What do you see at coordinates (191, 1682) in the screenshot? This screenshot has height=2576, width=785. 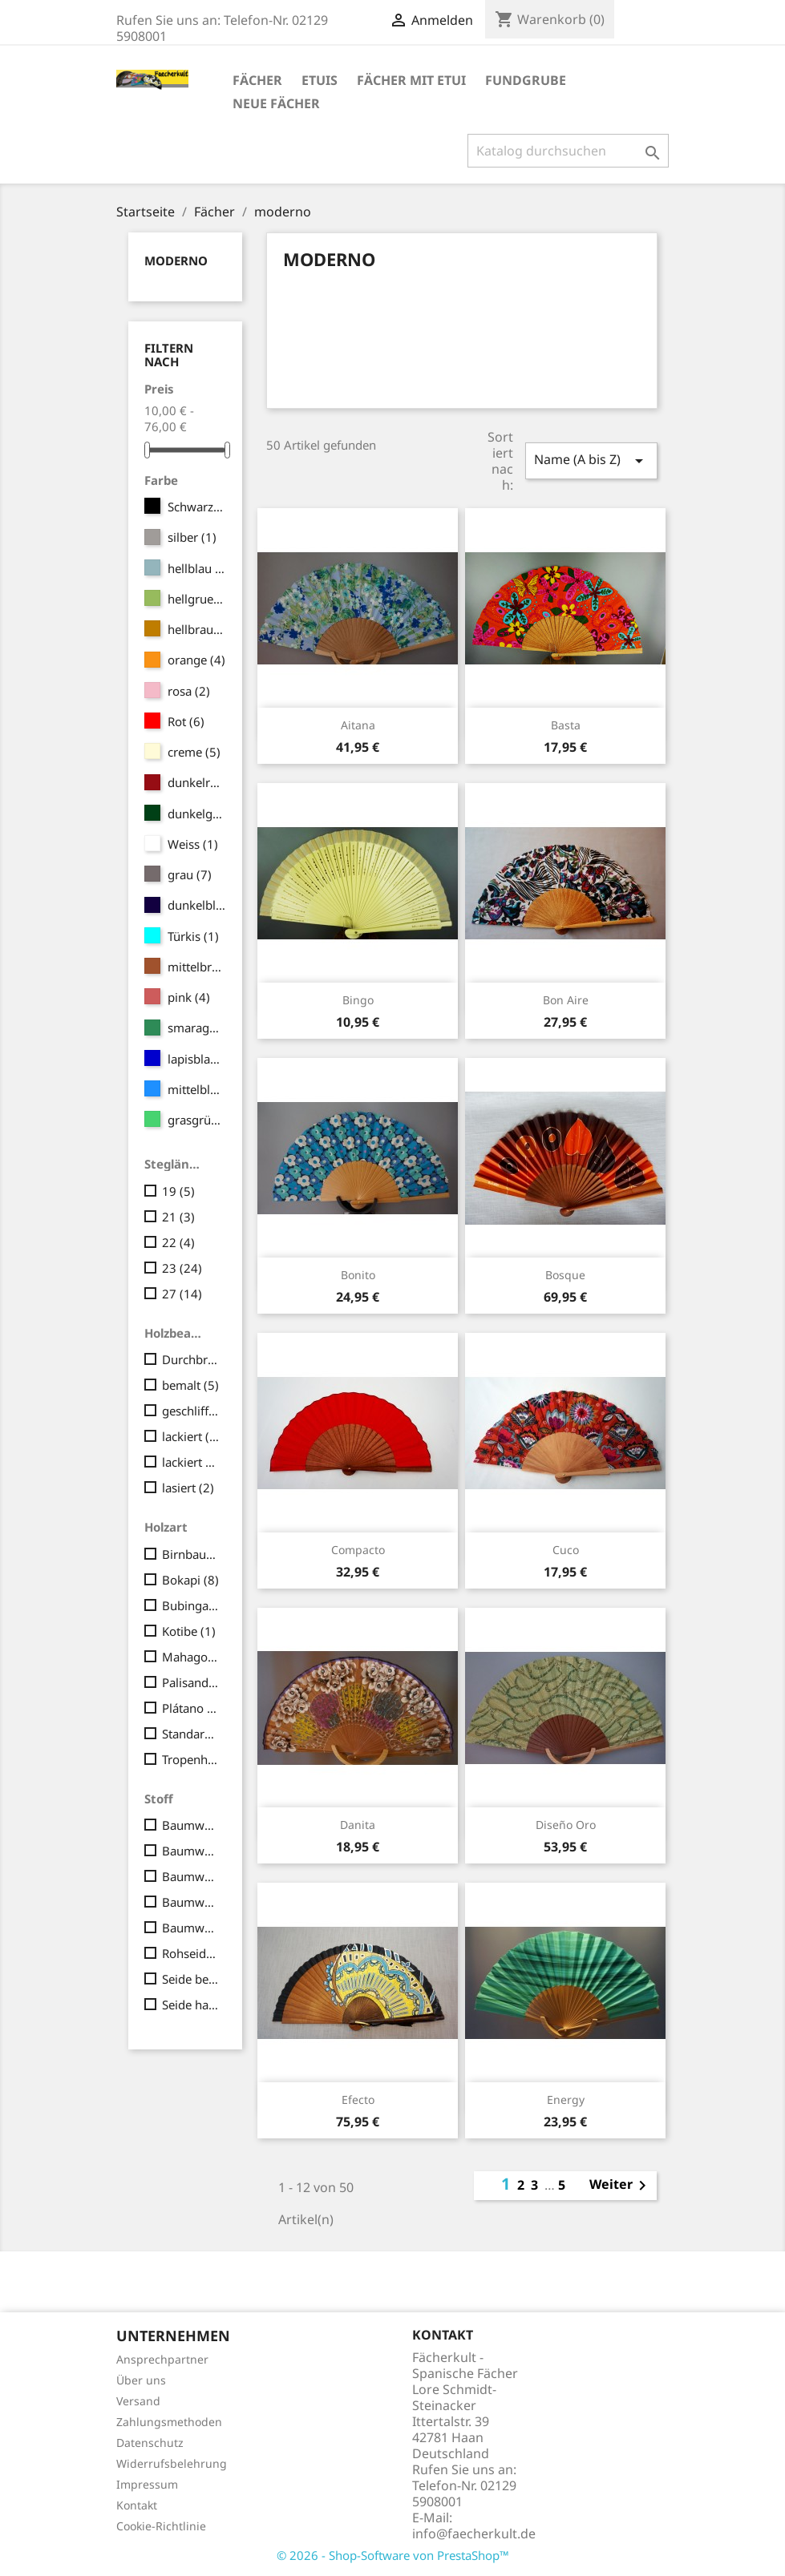 I see `Palisander` at bounding box center [191, 1682].